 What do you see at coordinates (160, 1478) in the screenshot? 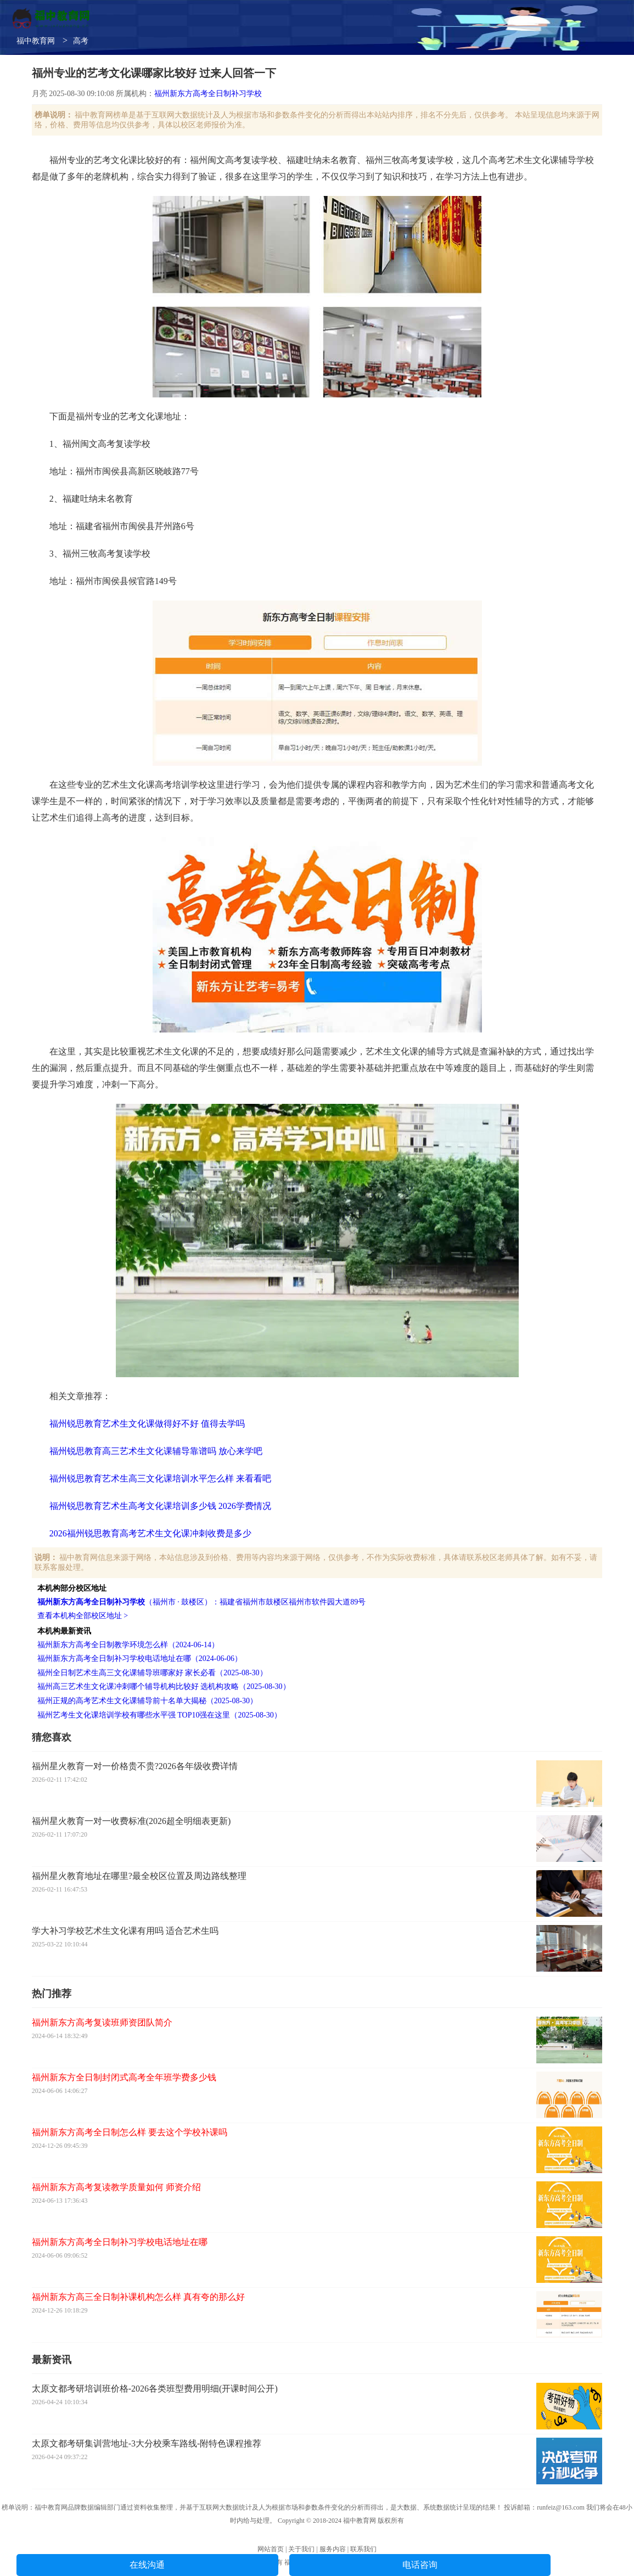
I see `福州锐思教育艺术生高三文化课培训水平怎么样 来看看吧` at bounding box center [160, 1478].